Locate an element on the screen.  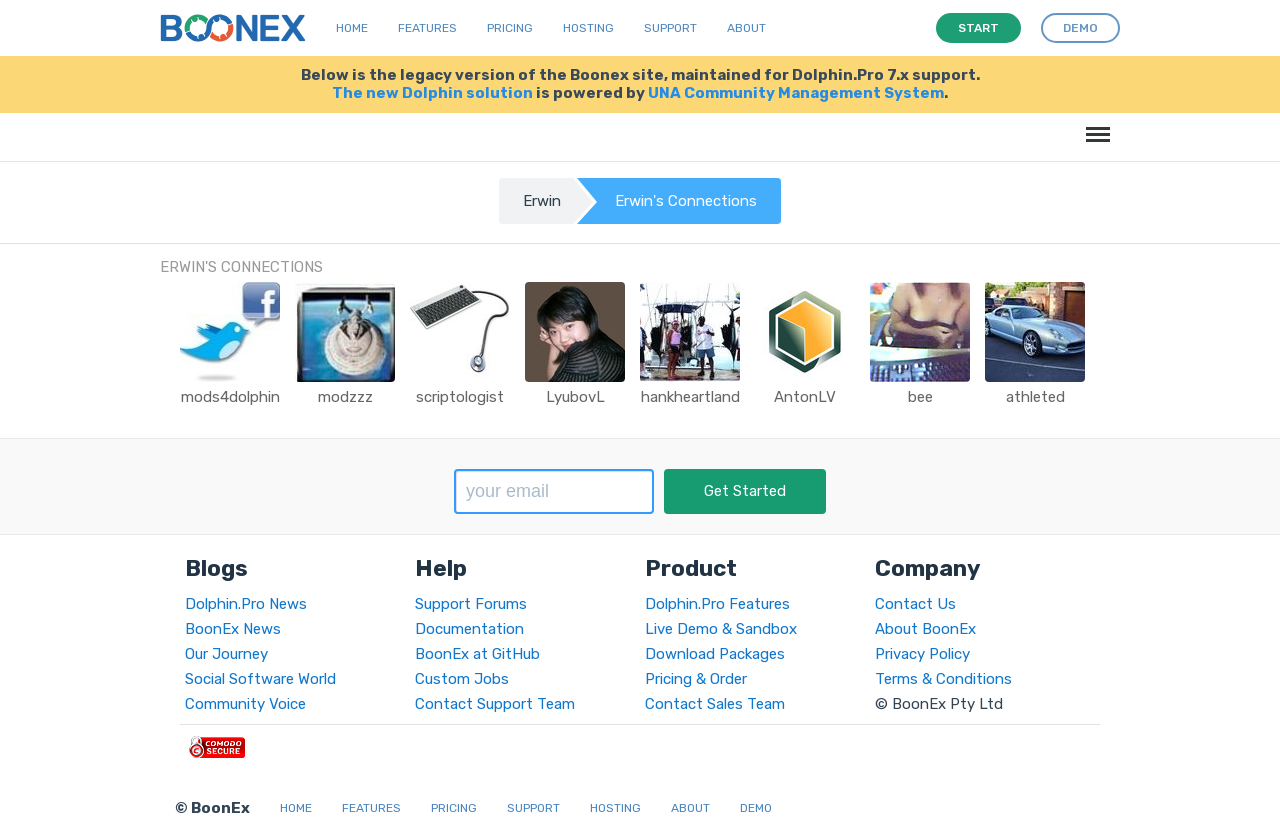
Features is located at coordinates (427, 28).